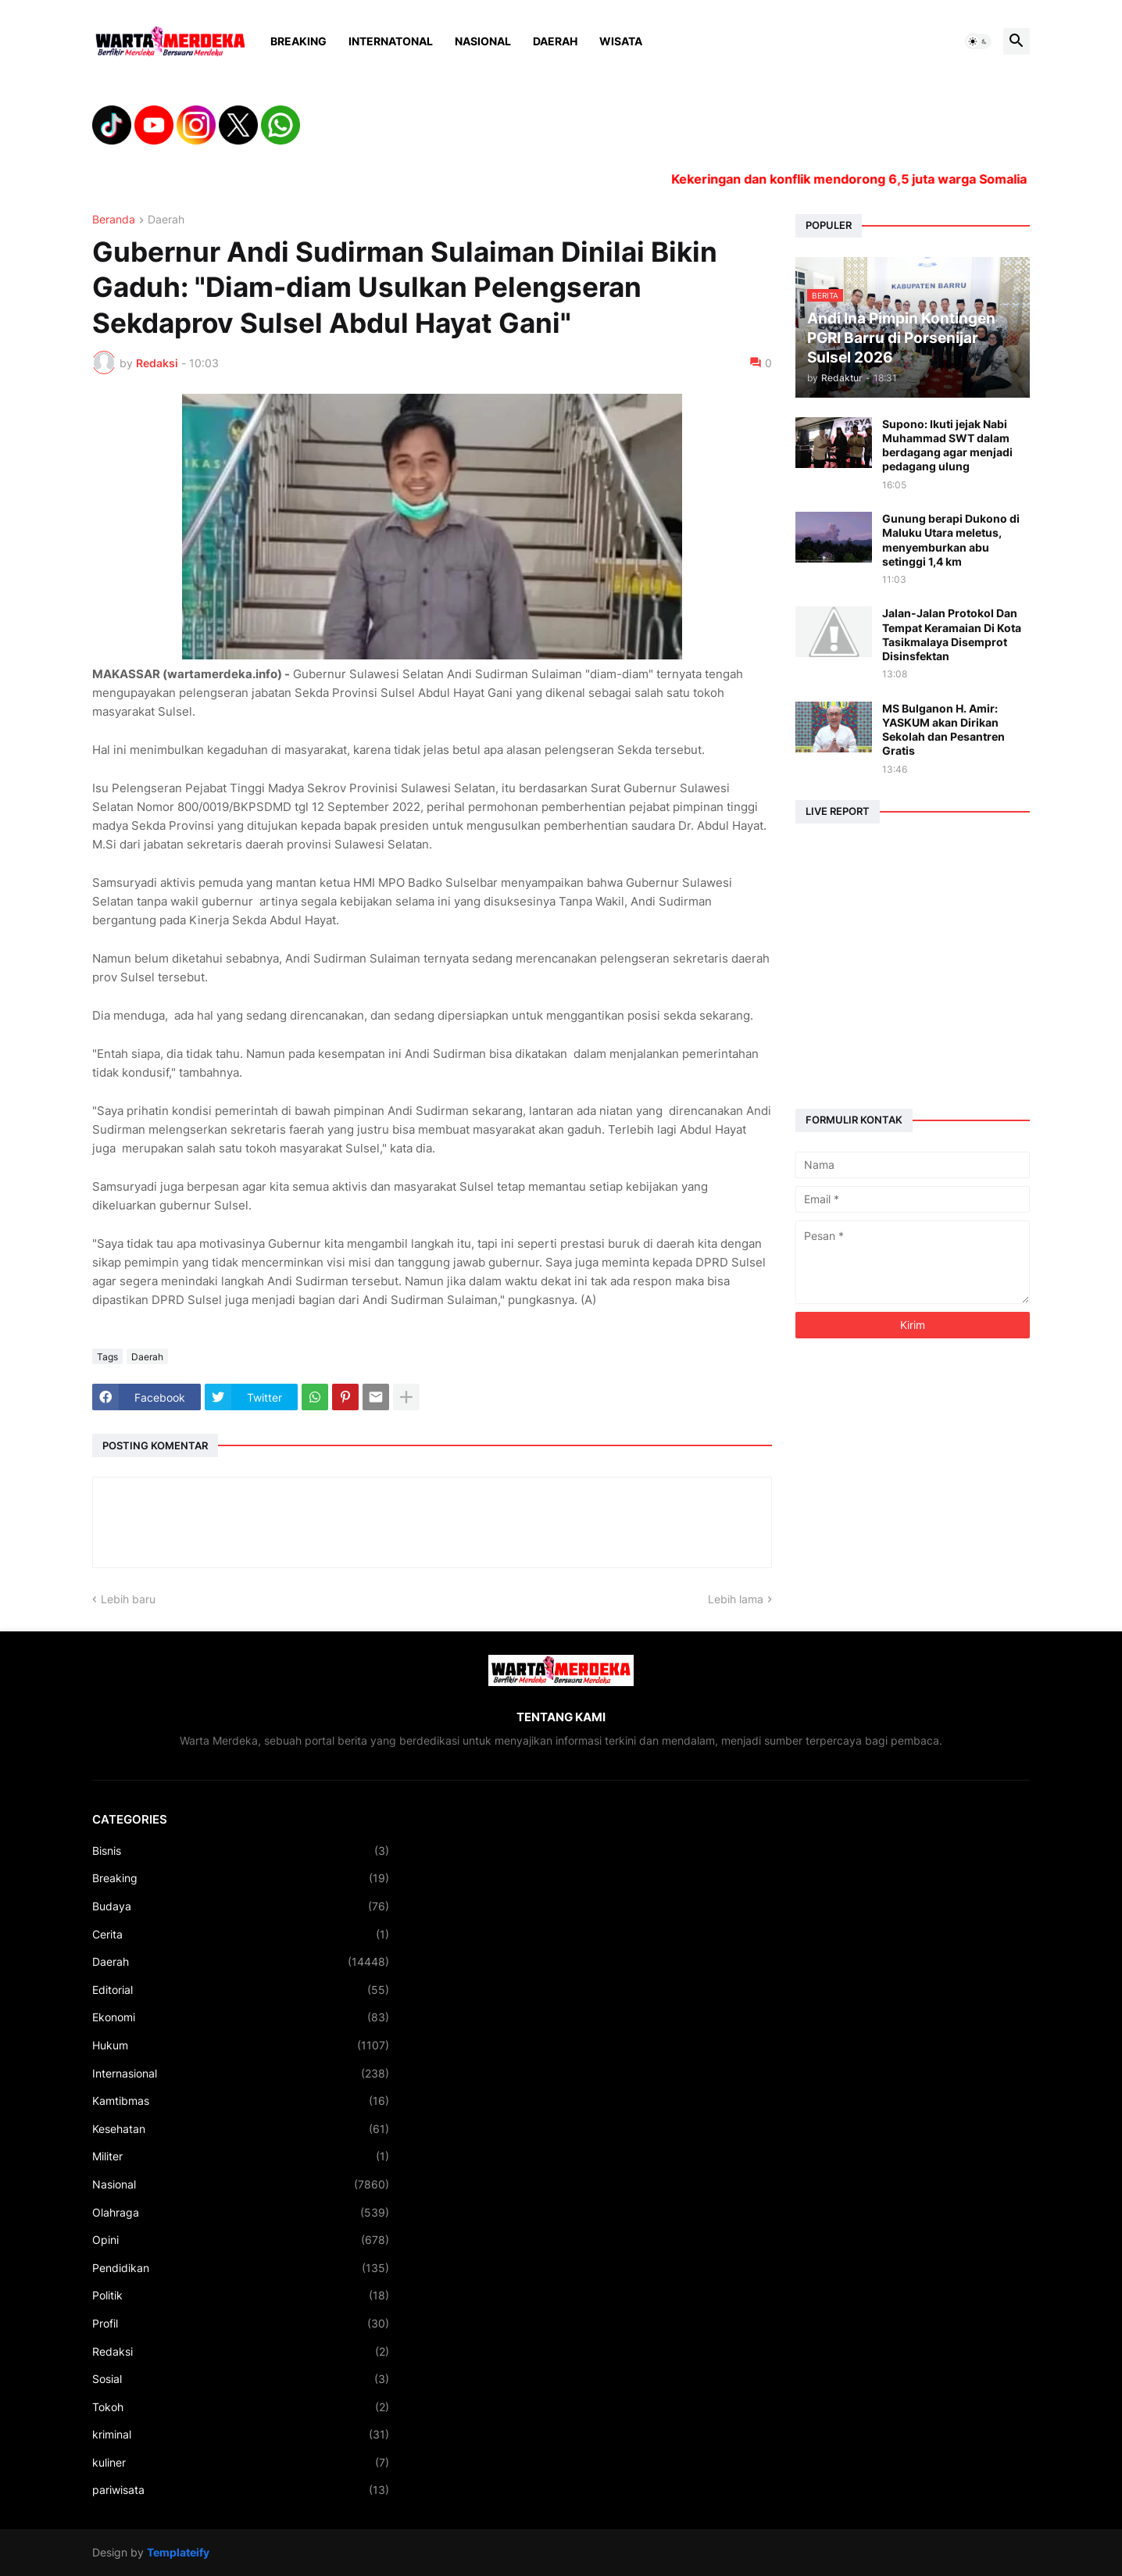 The height and width of the screenshot is (2576, 1122). What do you see at coordinates (620, 41) in the screenshot?
I see `Wisata` at bounding box center [620, 41].